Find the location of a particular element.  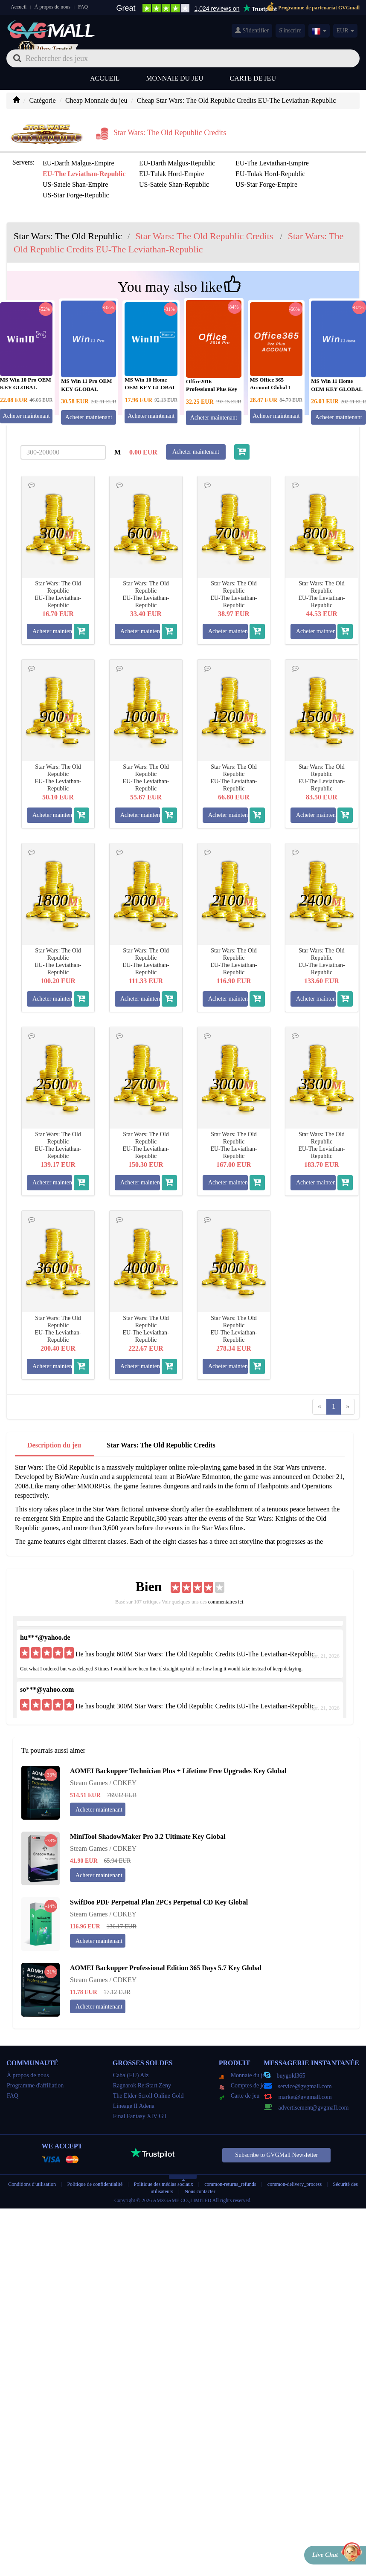

US-Satele Shan-Empire is located at coordinates (75, 184).